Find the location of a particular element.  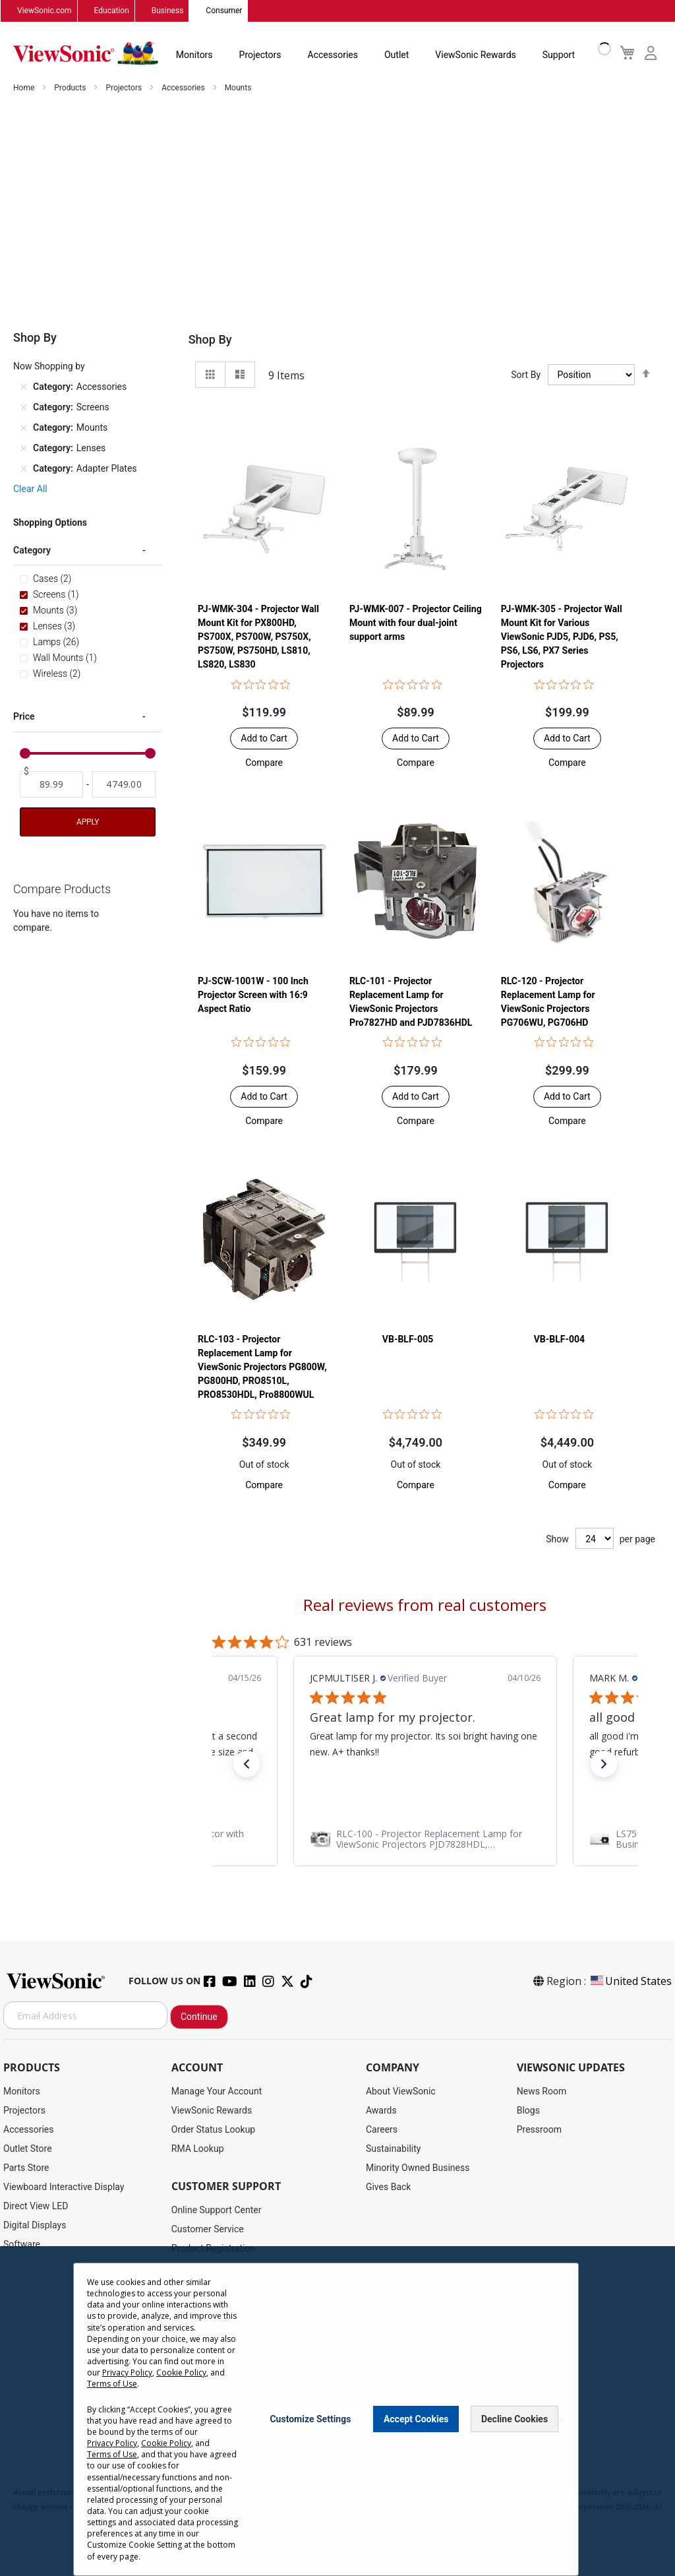

Business is located at coordinates (168, 11).